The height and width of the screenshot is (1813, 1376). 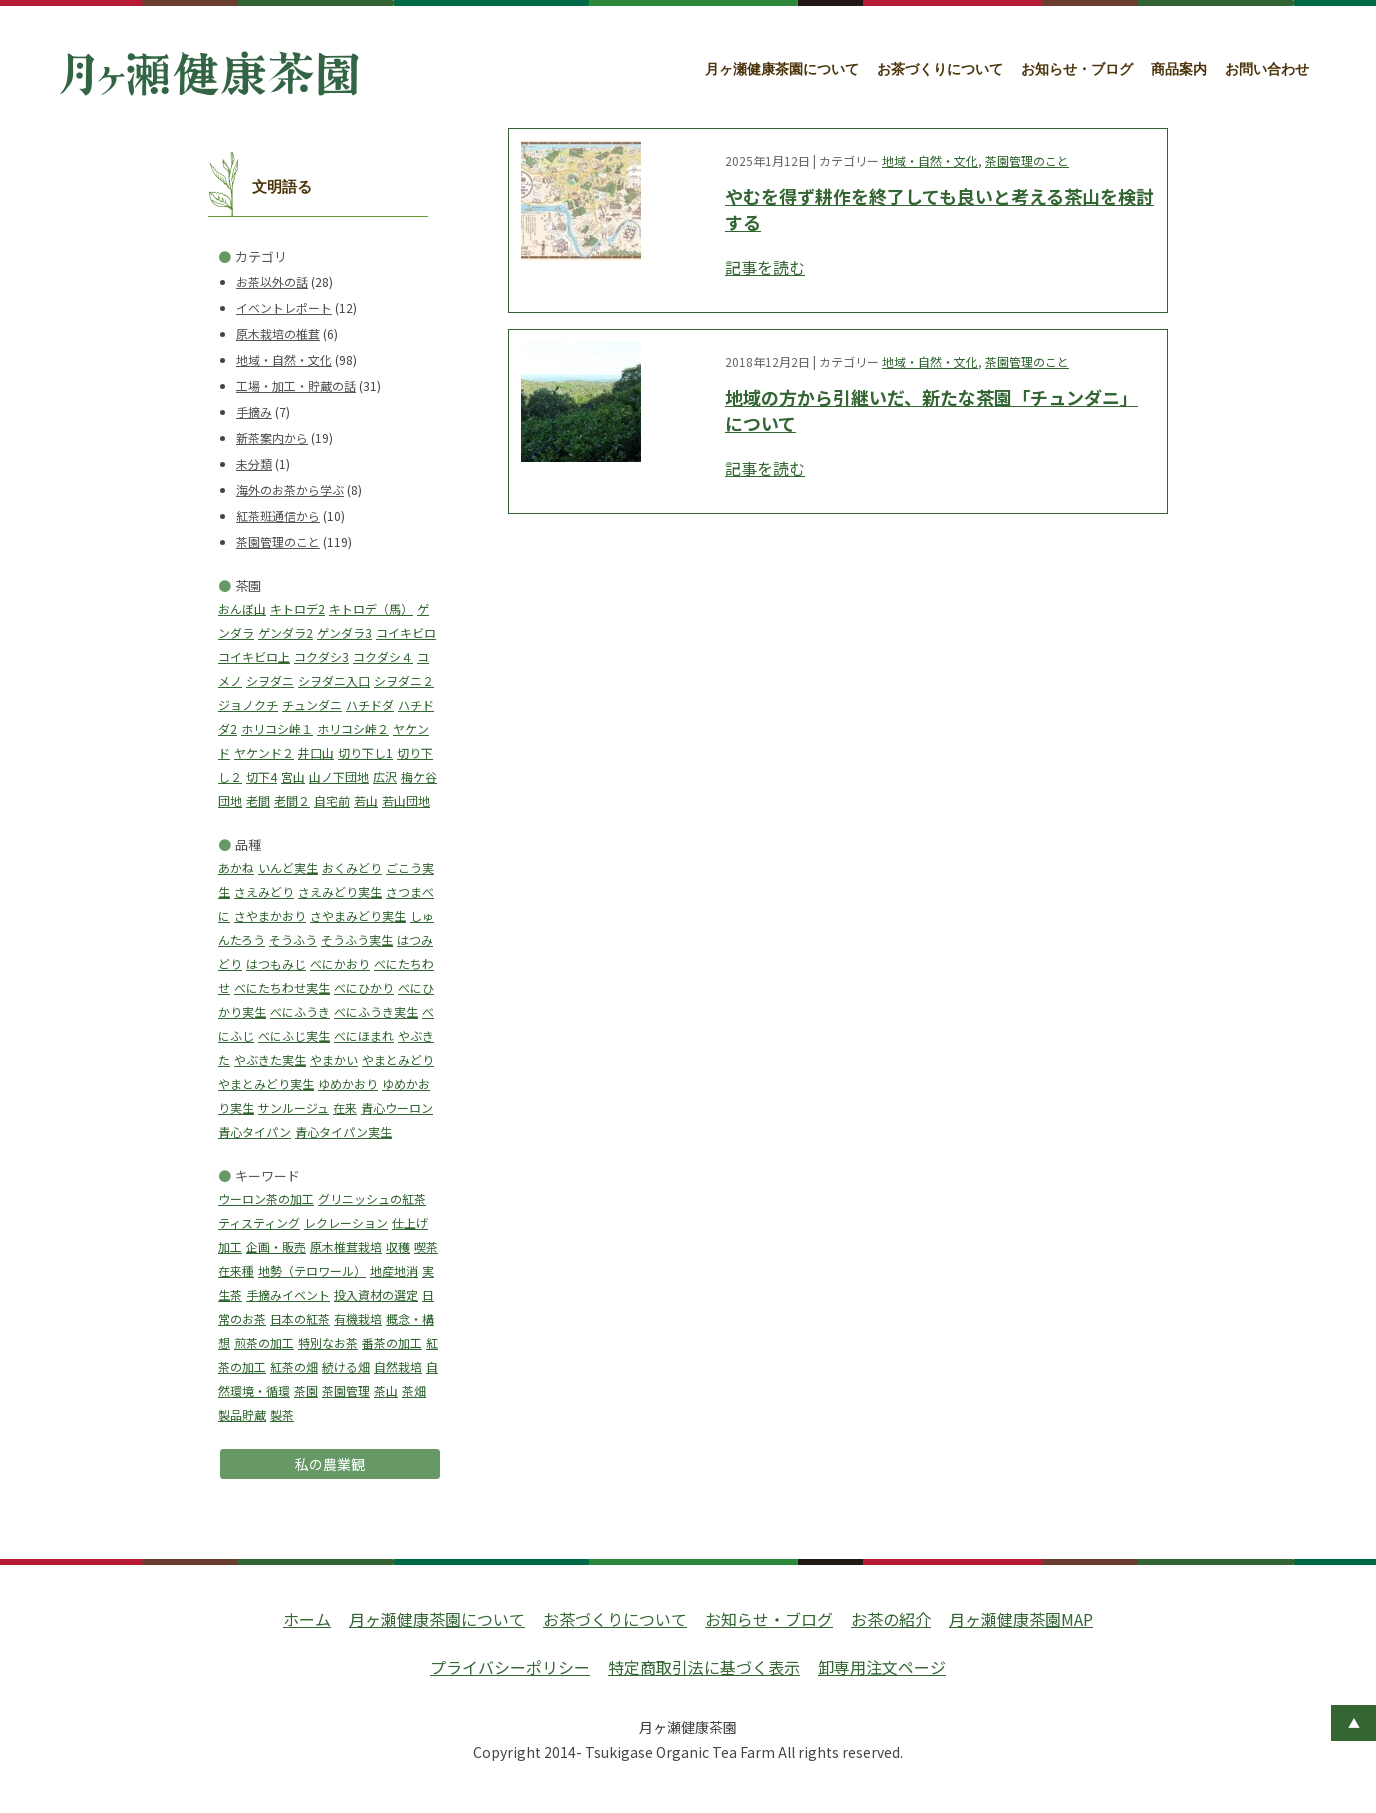 What do you see at coordinates (392, 1342) in the screenshot?
I see `番茶の加工` at bounding box center [392, 1342].